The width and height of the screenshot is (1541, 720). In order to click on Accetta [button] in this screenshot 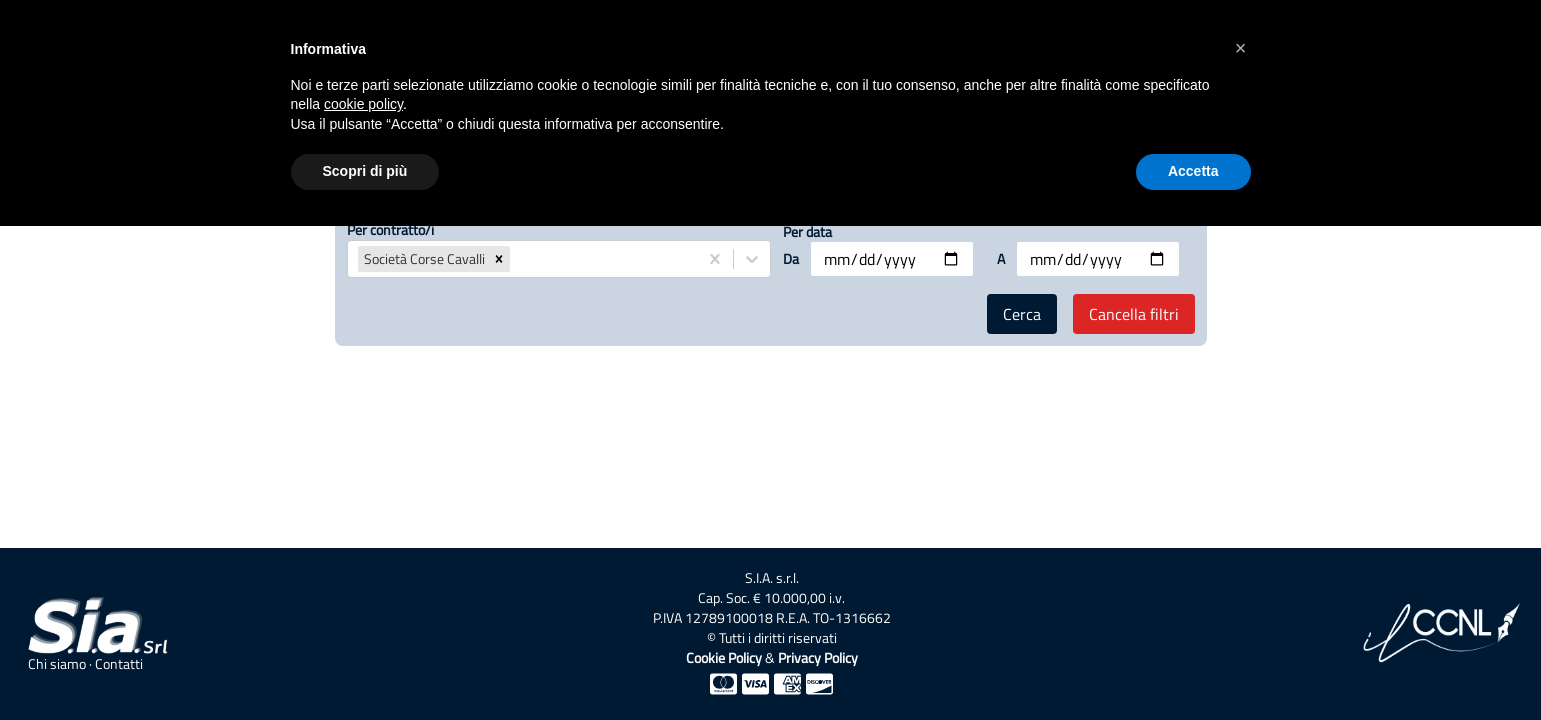, I will do `click(1193, 171)`.